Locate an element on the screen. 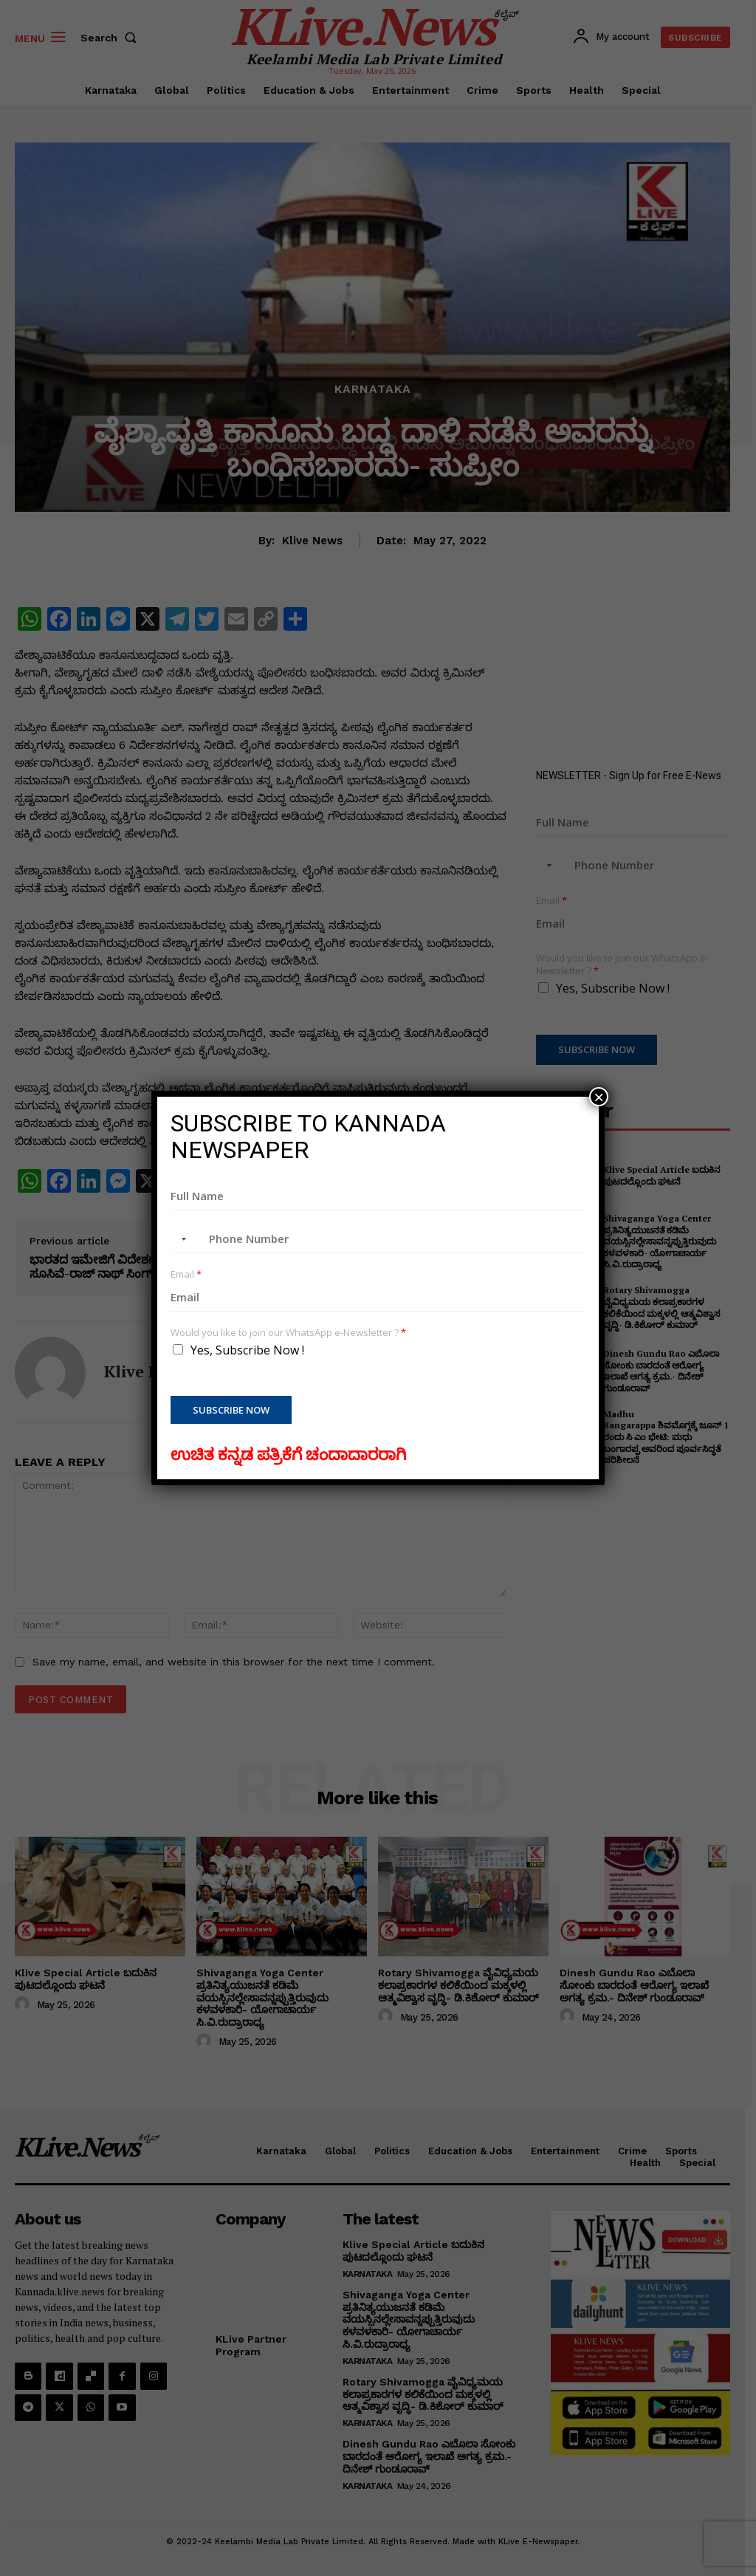  Subscribe Now is located at coordinates (231, 1410).